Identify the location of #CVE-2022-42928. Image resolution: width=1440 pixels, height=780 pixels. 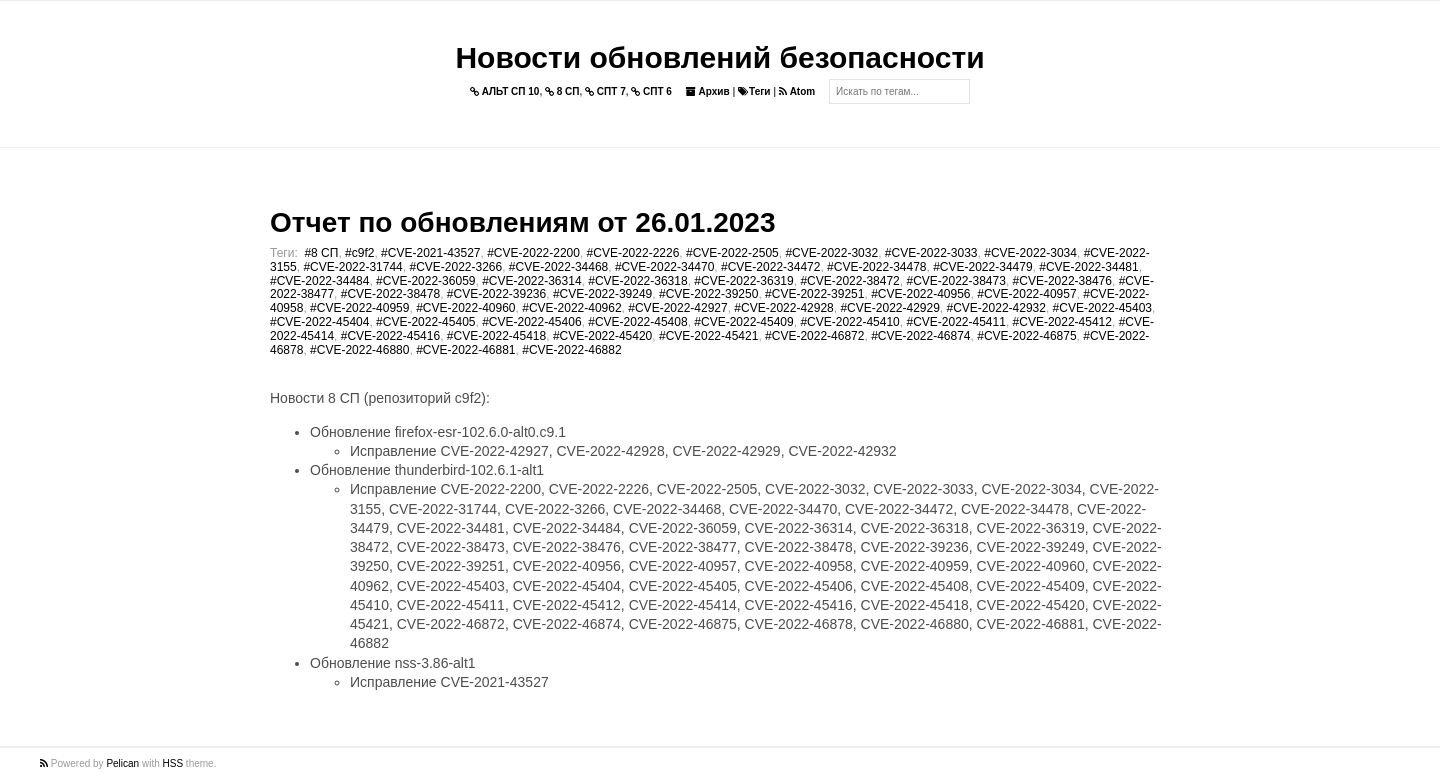
(783, 308).